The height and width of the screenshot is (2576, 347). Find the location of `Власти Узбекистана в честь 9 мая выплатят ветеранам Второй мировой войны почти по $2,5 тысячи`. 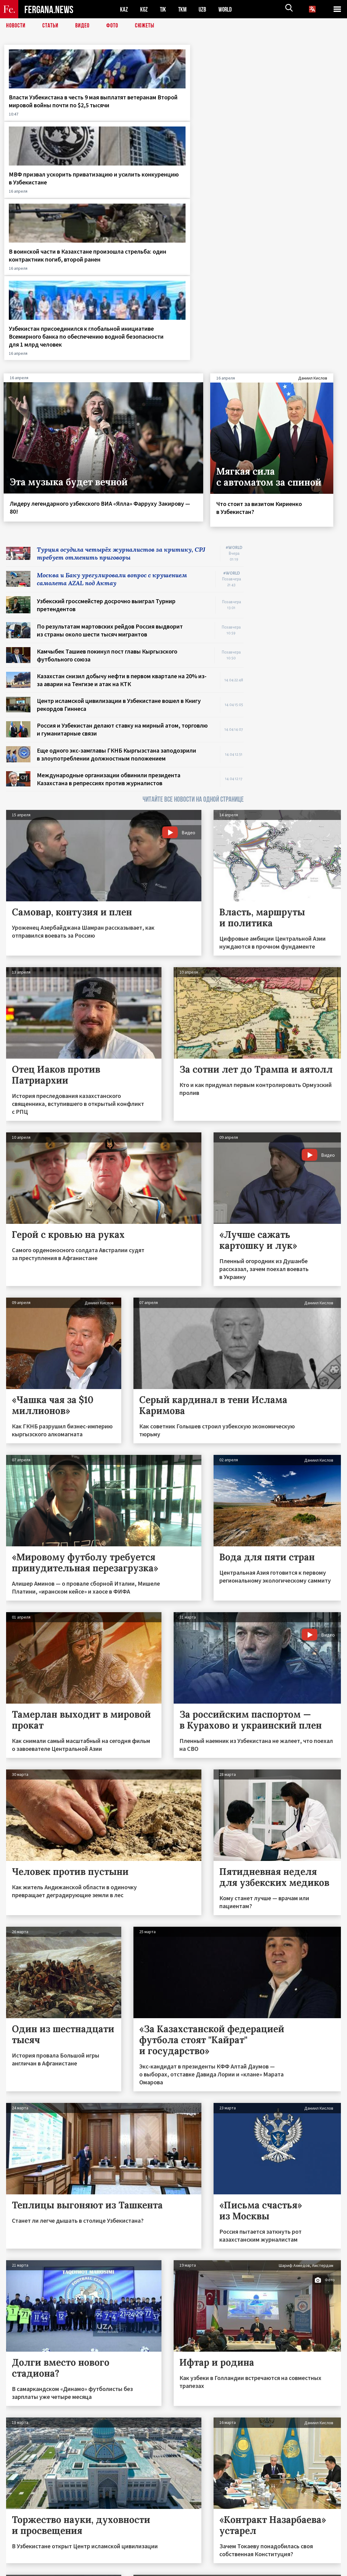

Власти Узбекистана в честь 9 мая выплатят ветеранам Второй мировой войны почти по $2,5 тысячи is located at coordinates (42, 113).